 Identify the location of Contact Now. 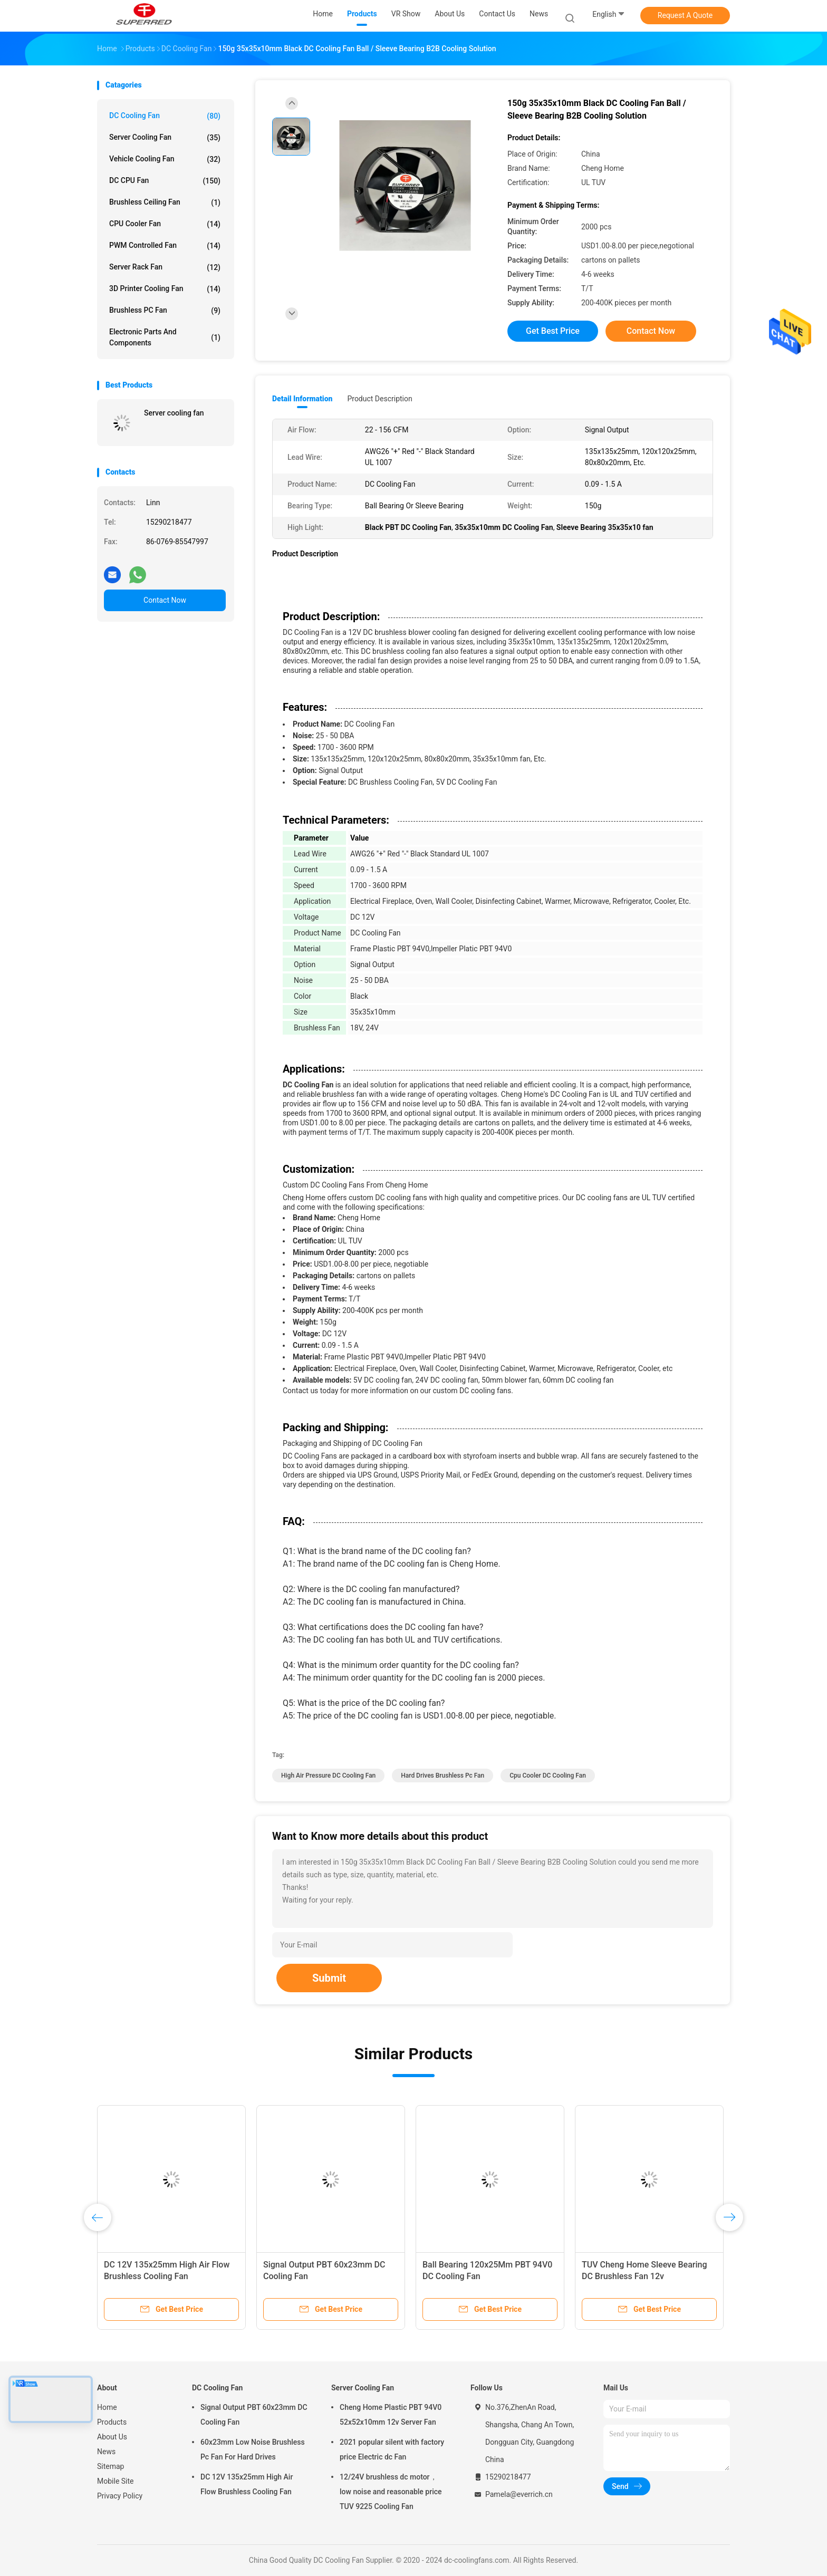
(164, 600).